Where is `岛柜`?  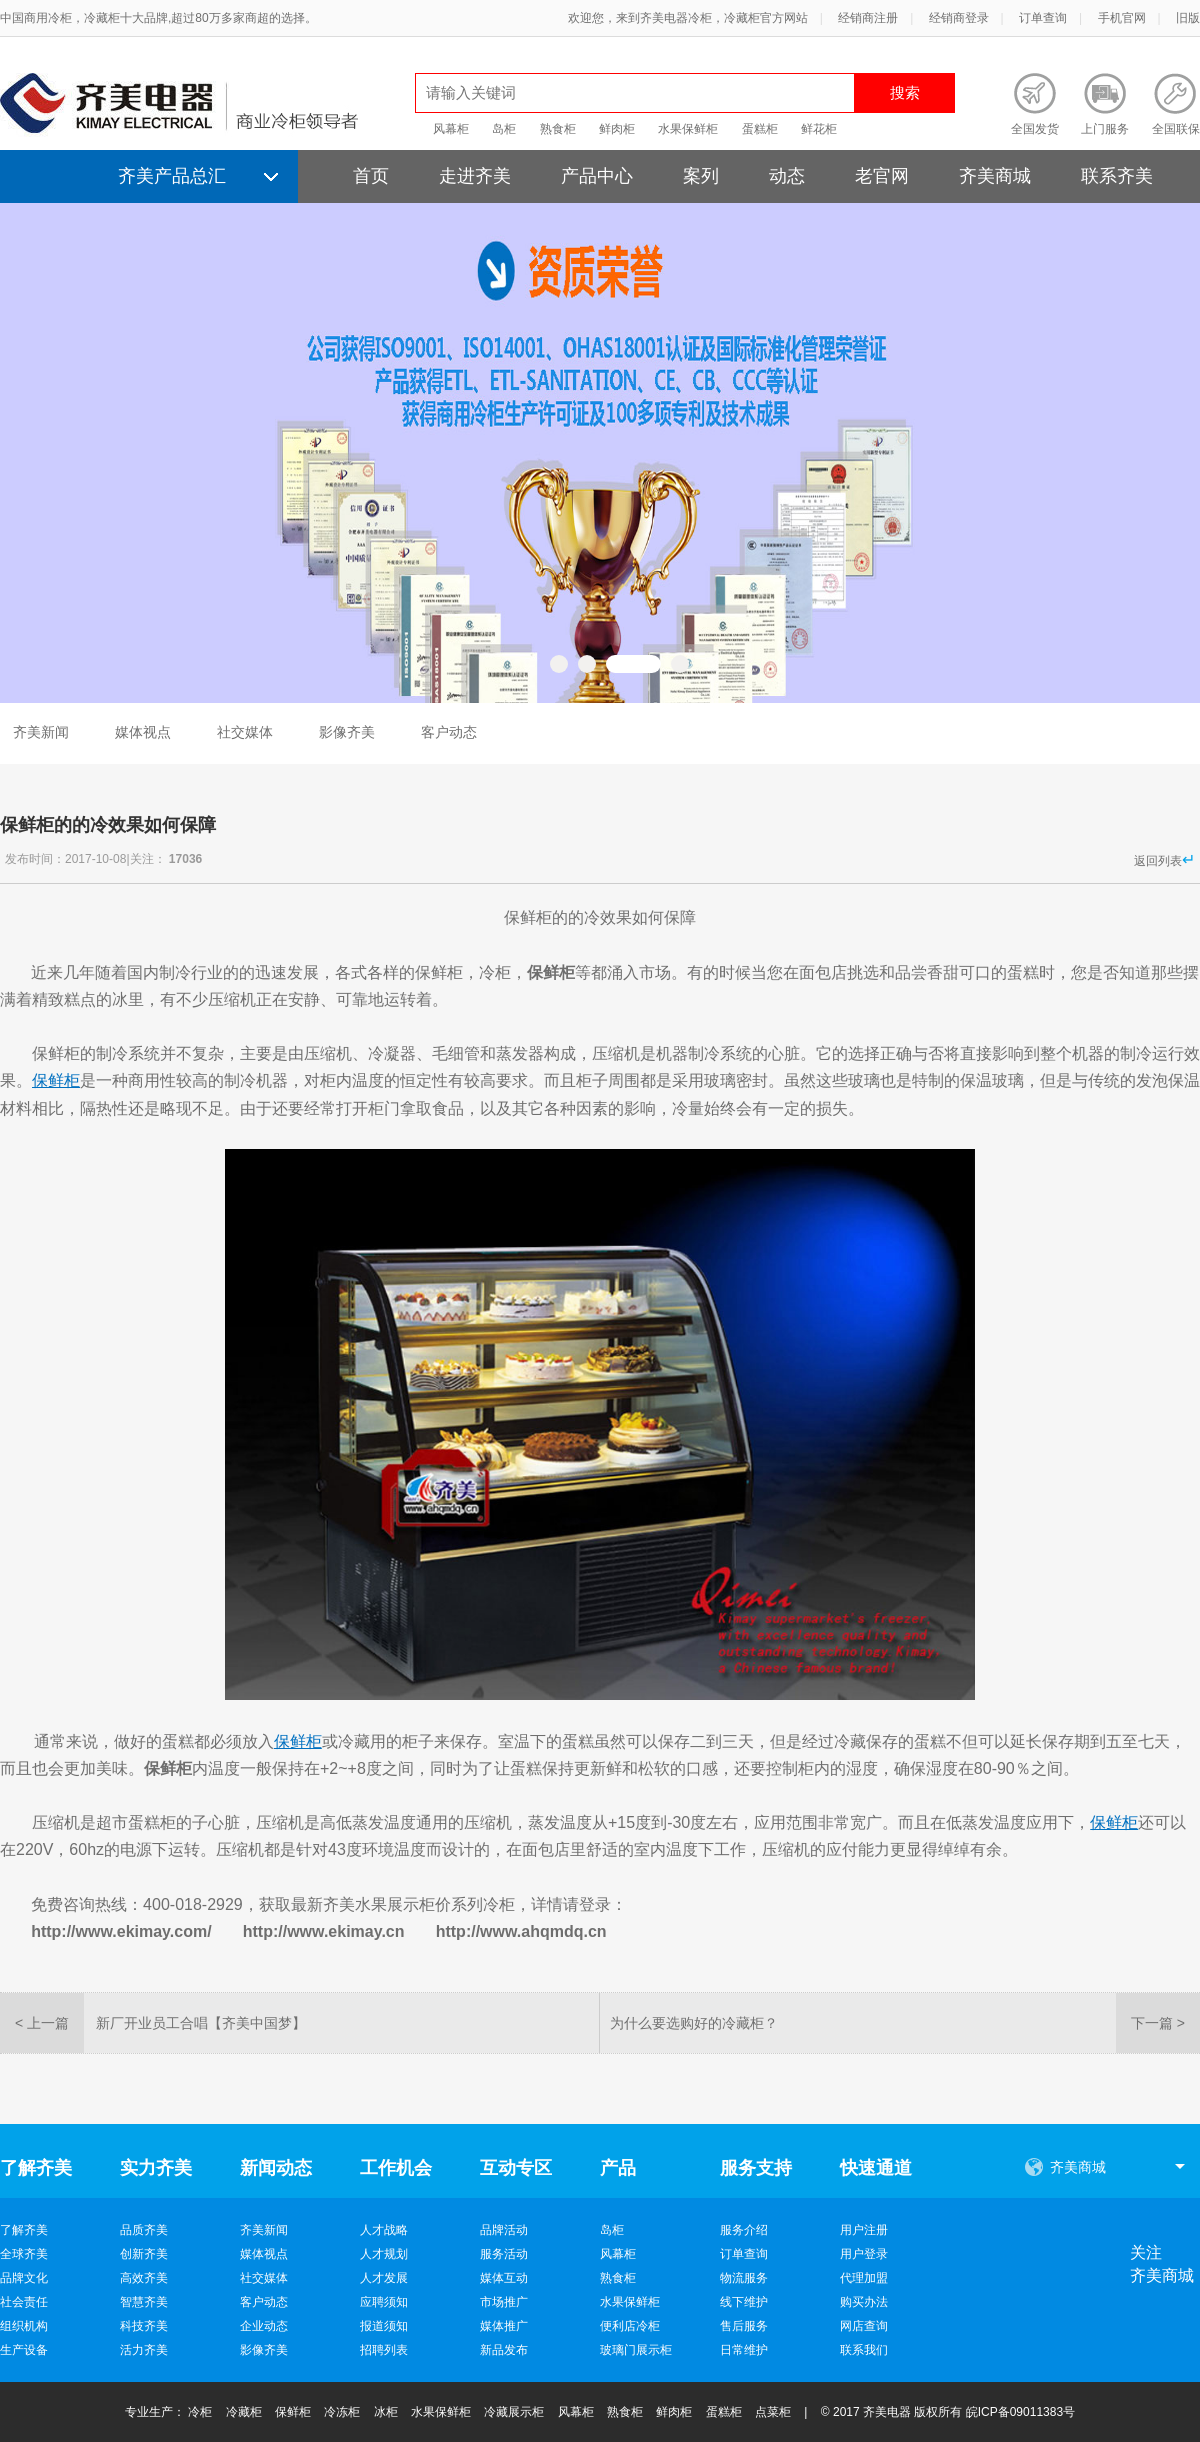 岛柜 is located at coordinates (504, 129).